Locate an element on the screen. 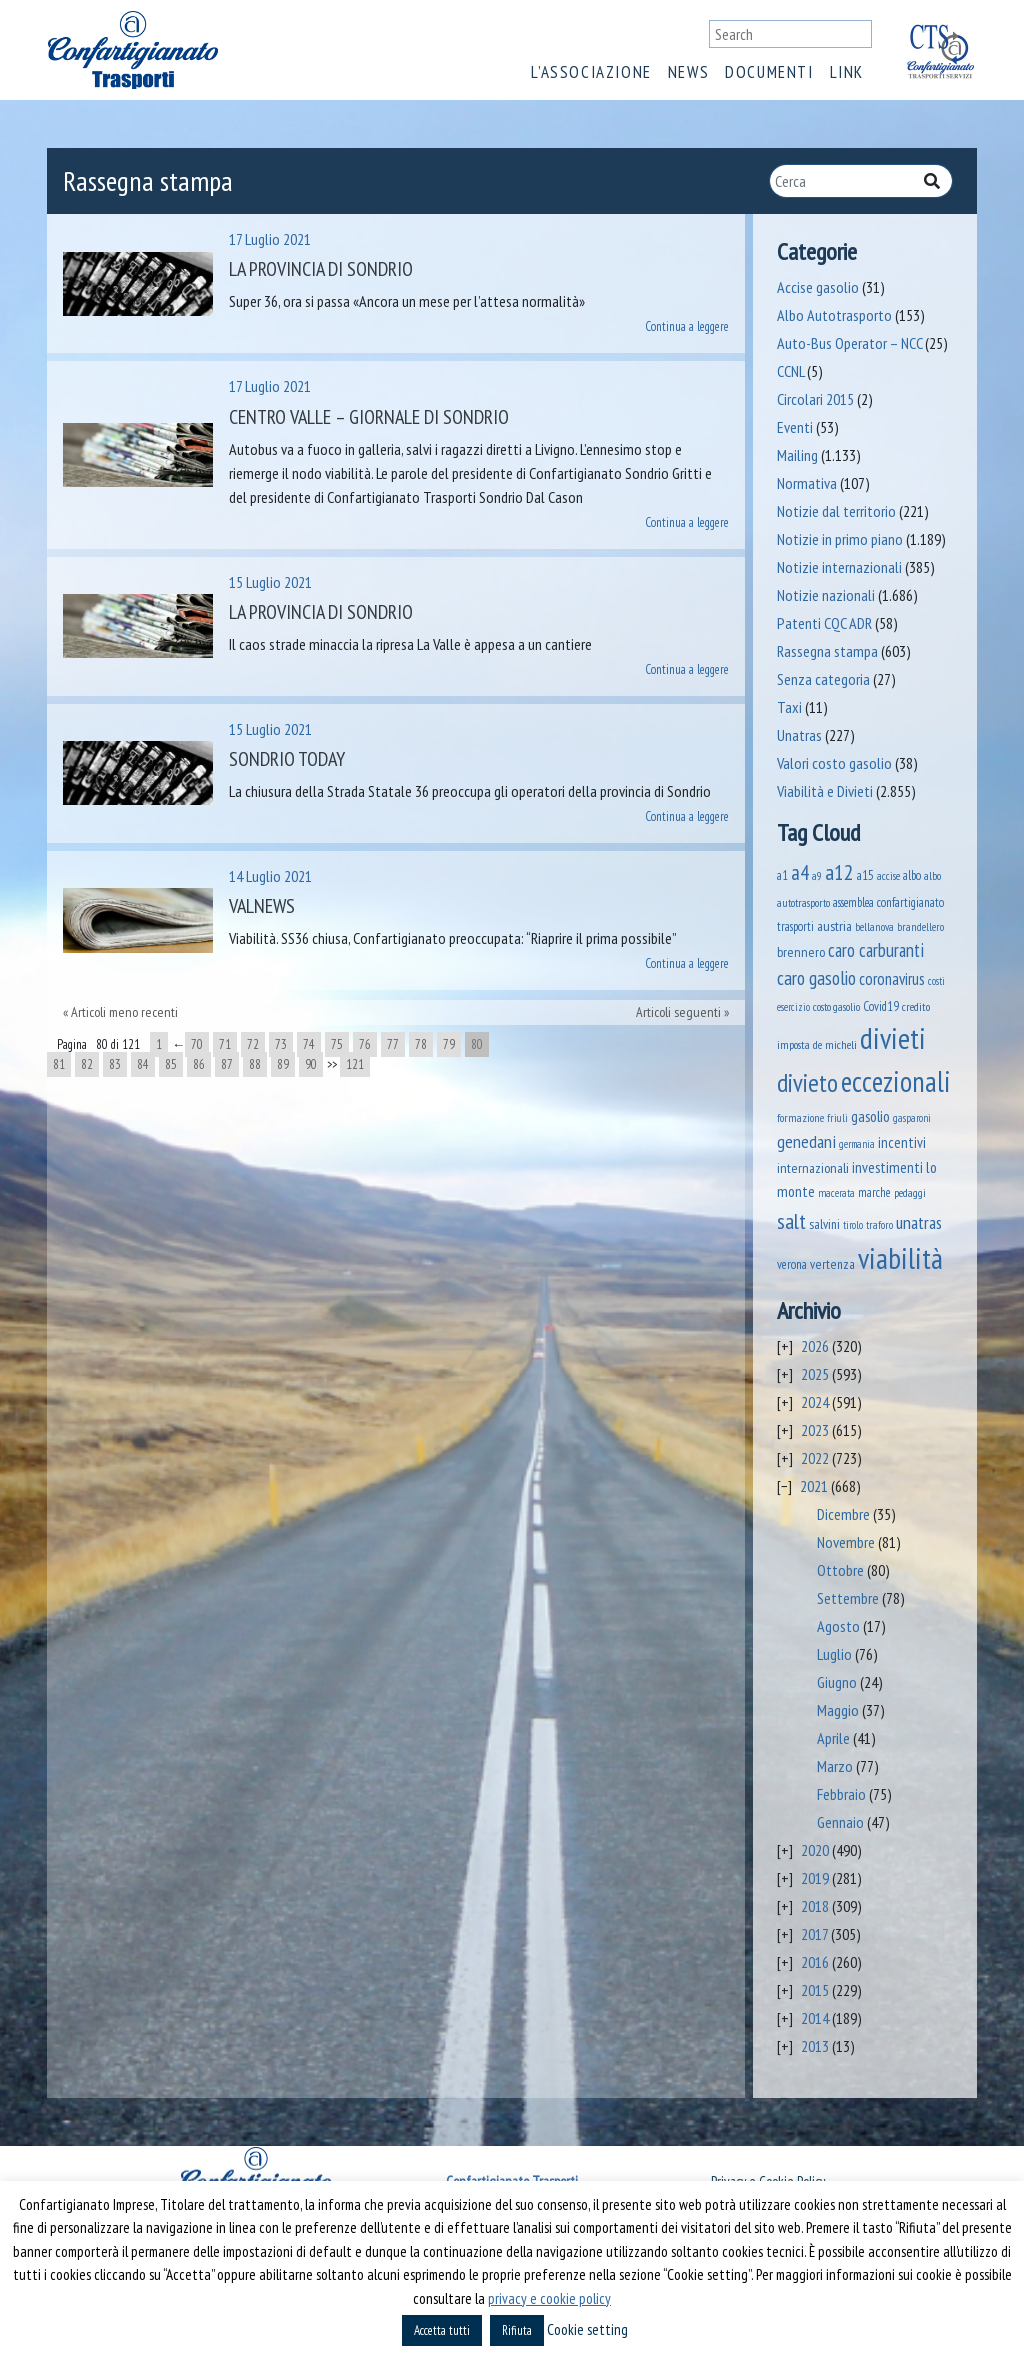 The height and width of the screenshot is (2358, 1024). Dicembre is located at coordinates (843, 1514).